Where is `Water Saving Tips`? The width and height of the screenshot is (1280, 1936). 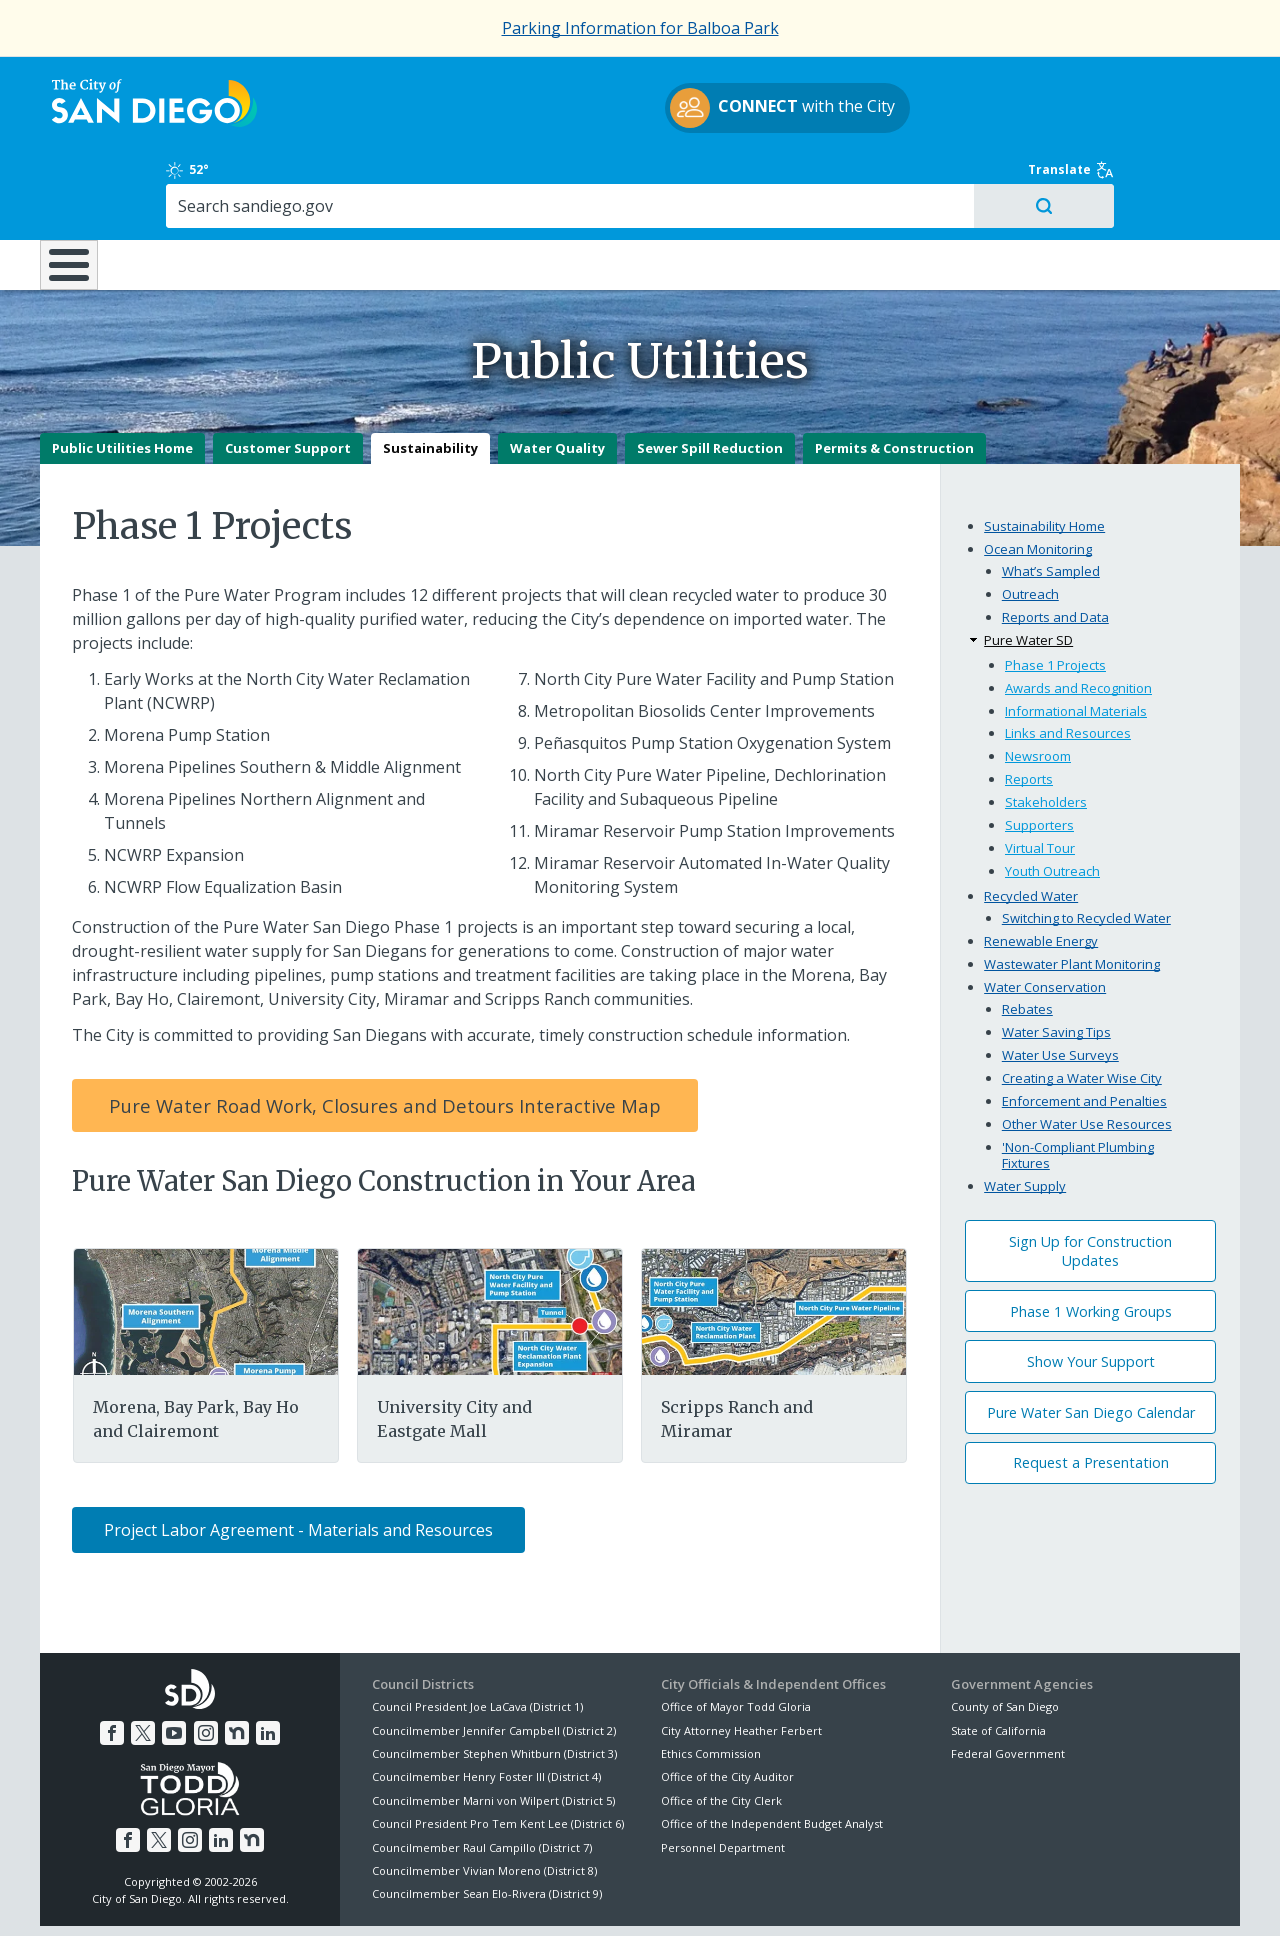
Water Saving Tips is located at coordinates (1056, 962).